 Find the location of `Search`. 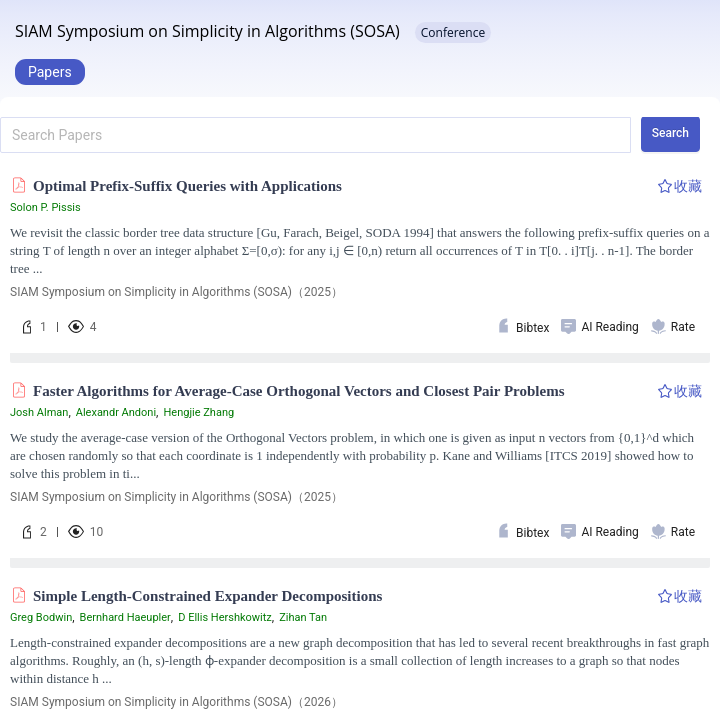

Search is located at coordinates (670, 133).